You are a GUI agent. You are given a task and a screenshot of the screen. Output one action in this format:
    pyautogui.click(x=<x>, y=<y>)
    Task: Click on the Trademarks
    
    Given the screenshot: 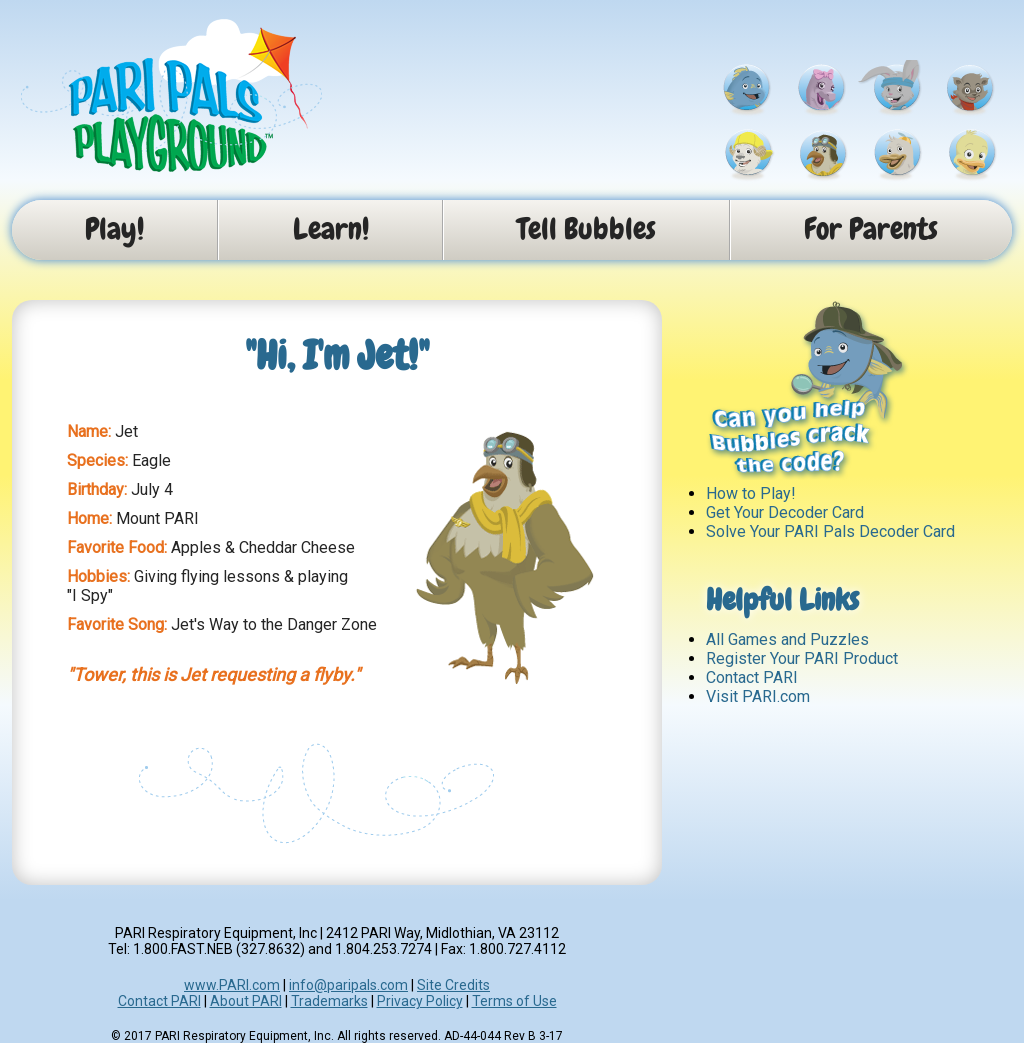 What is the action you would take?
    pyautogui.click(x=329, y=1001)
    